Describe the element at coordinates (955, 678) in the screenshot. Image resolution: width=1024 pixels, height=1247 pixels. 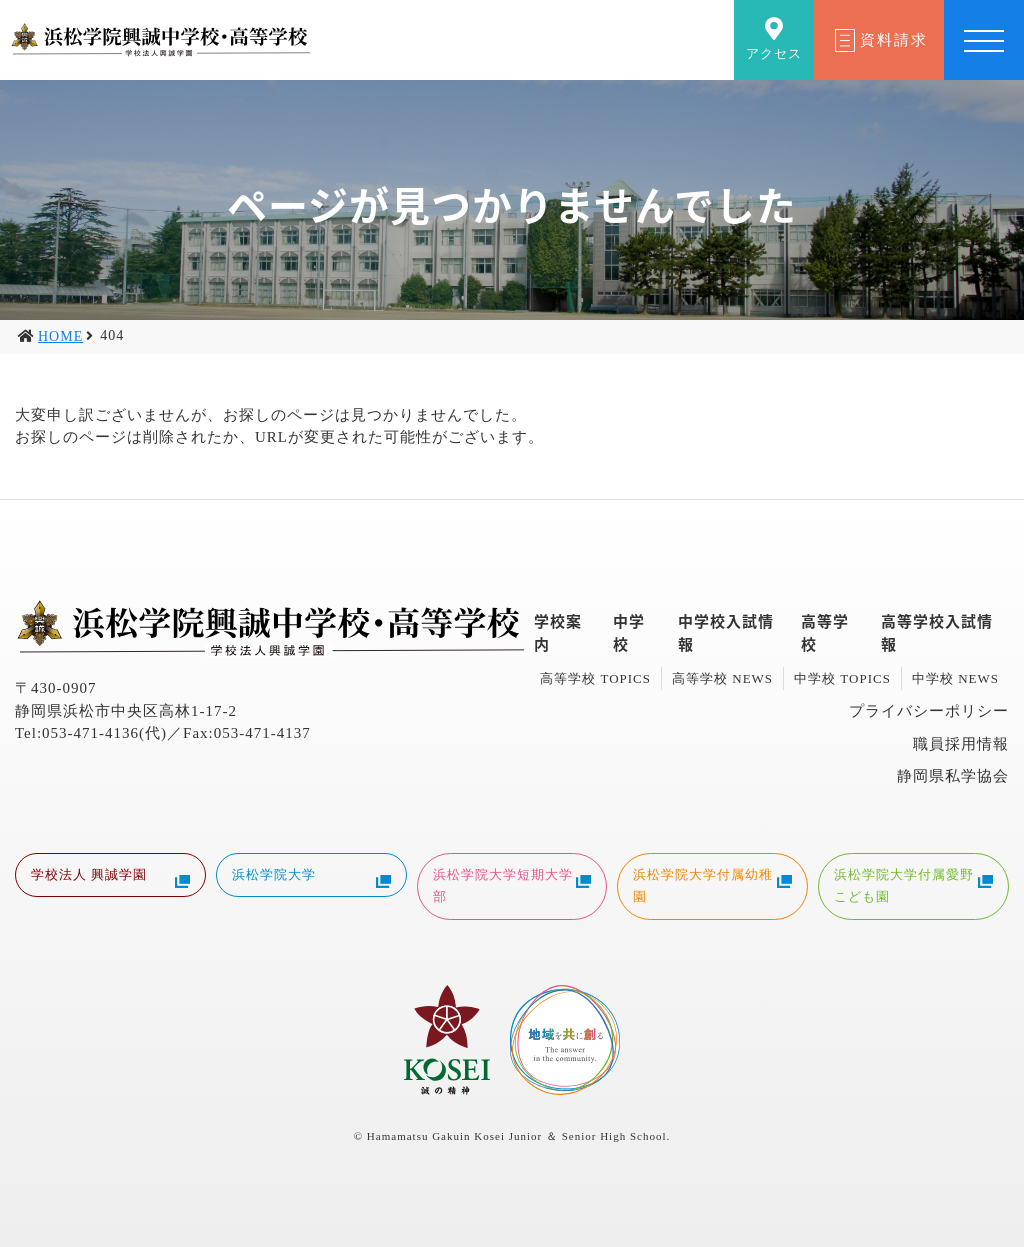
I see `中学校 NEWS` at that location.